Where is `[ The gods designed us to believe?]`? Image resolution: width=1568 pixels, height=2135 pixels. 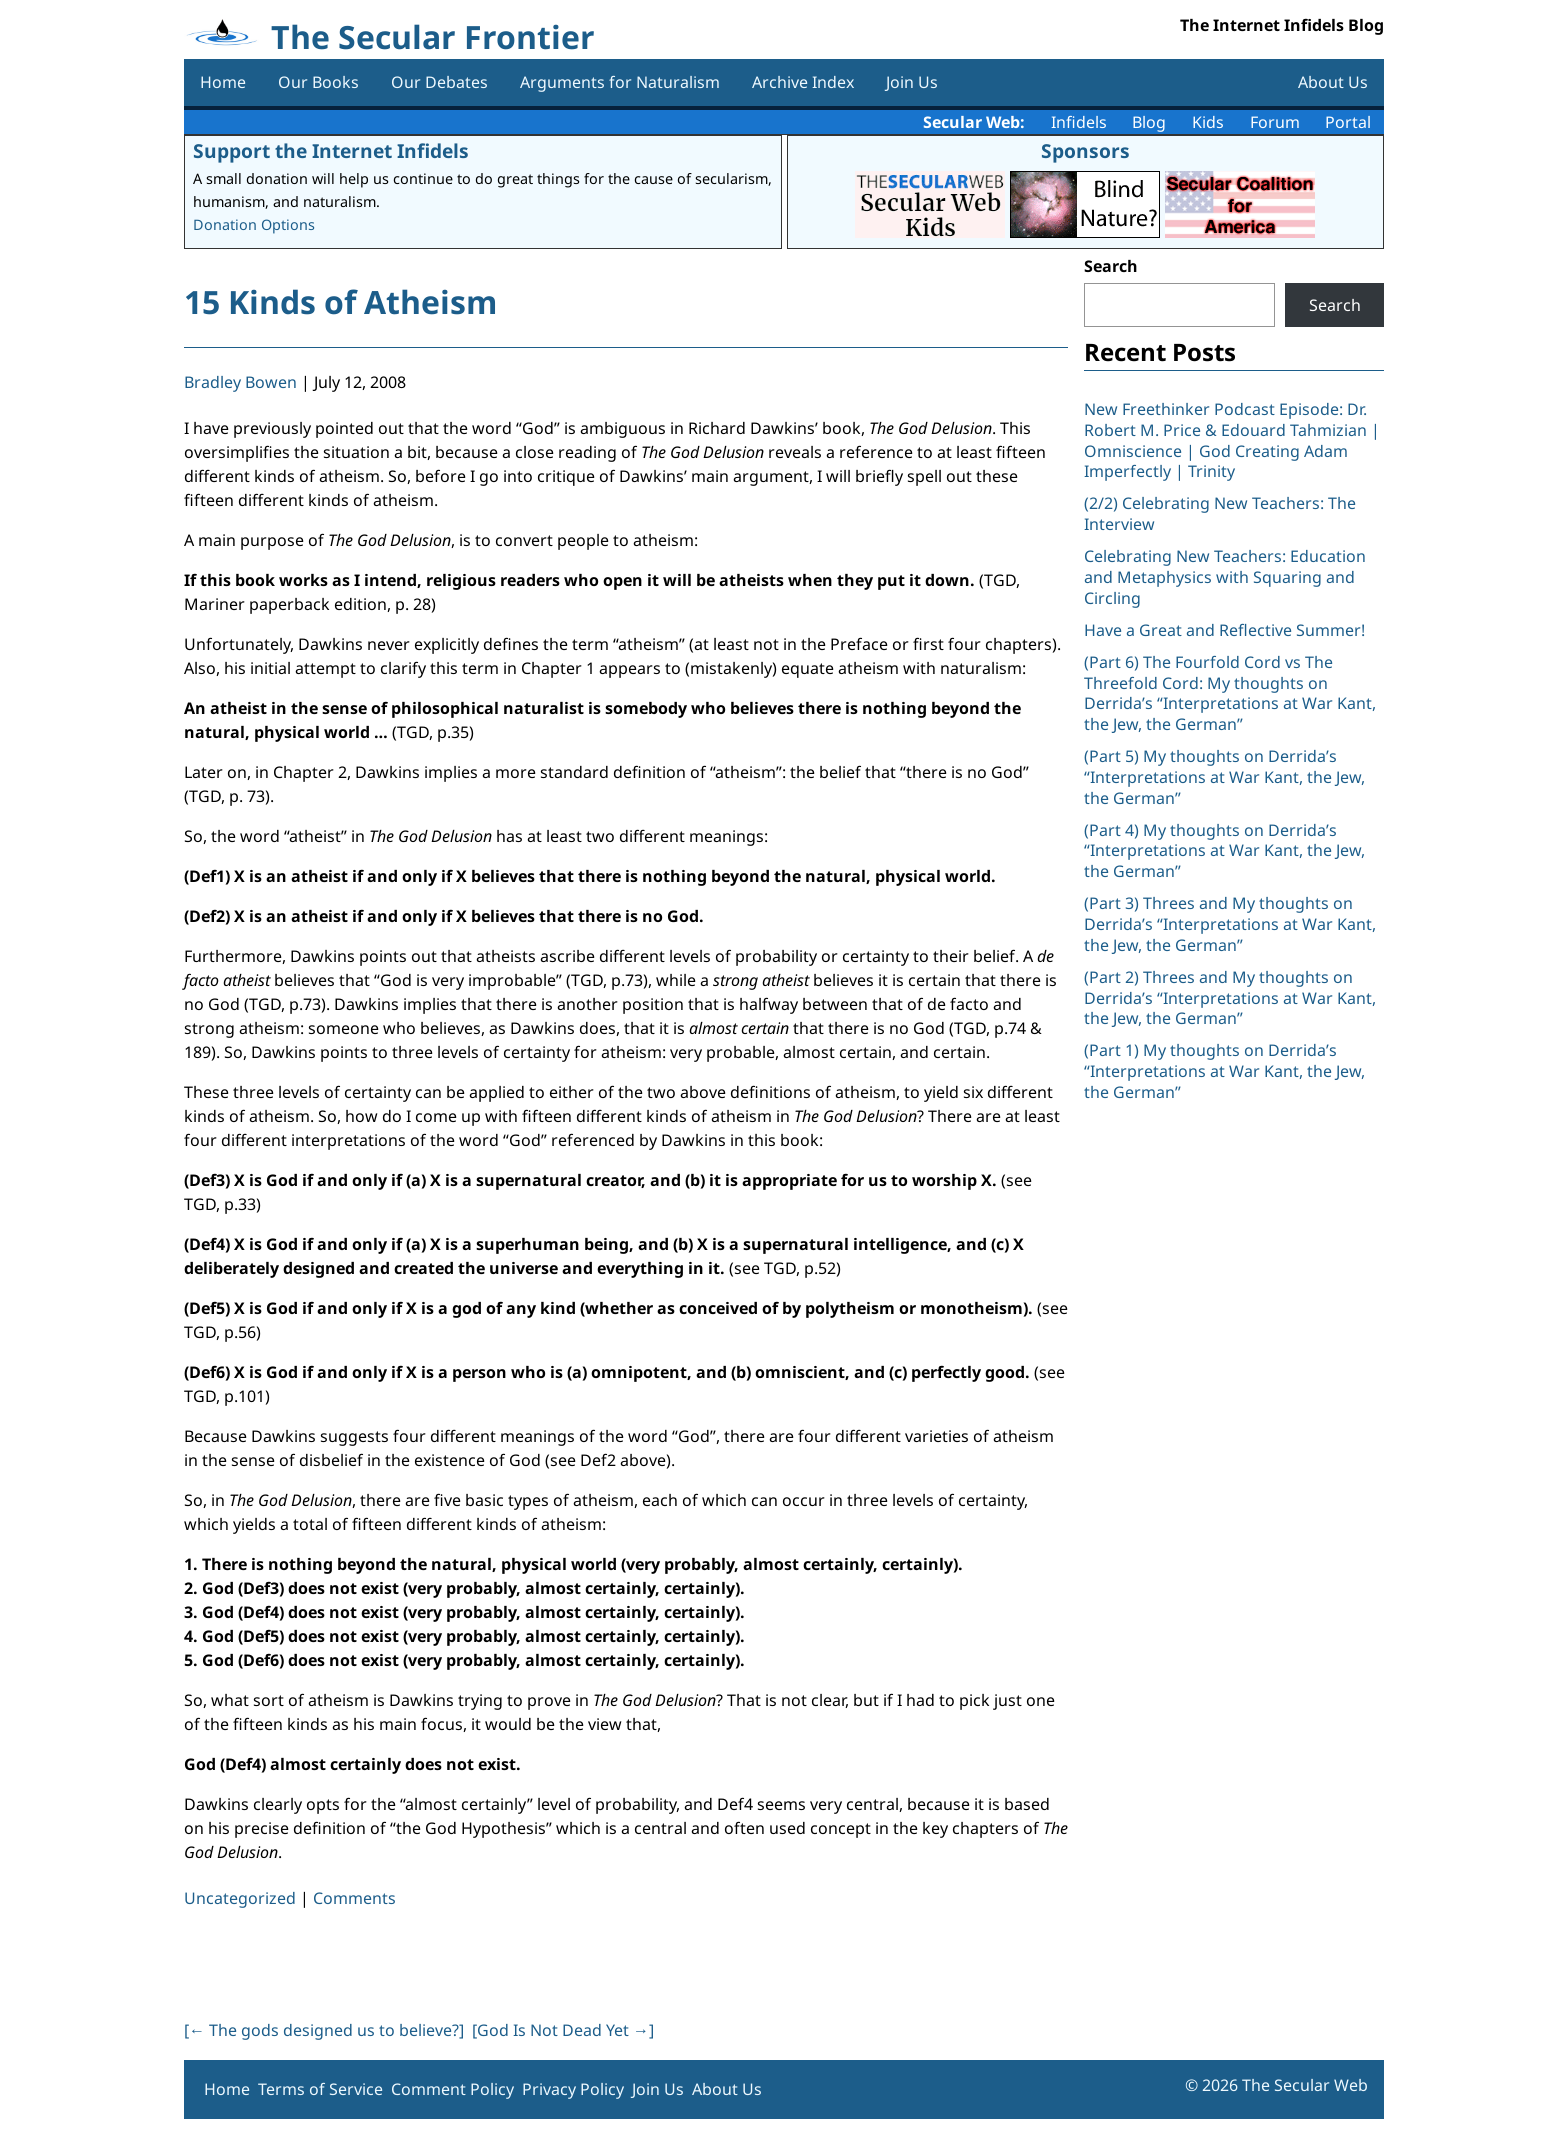 [ The gods designed us to believe?] is located at coordinates (324, 2030).